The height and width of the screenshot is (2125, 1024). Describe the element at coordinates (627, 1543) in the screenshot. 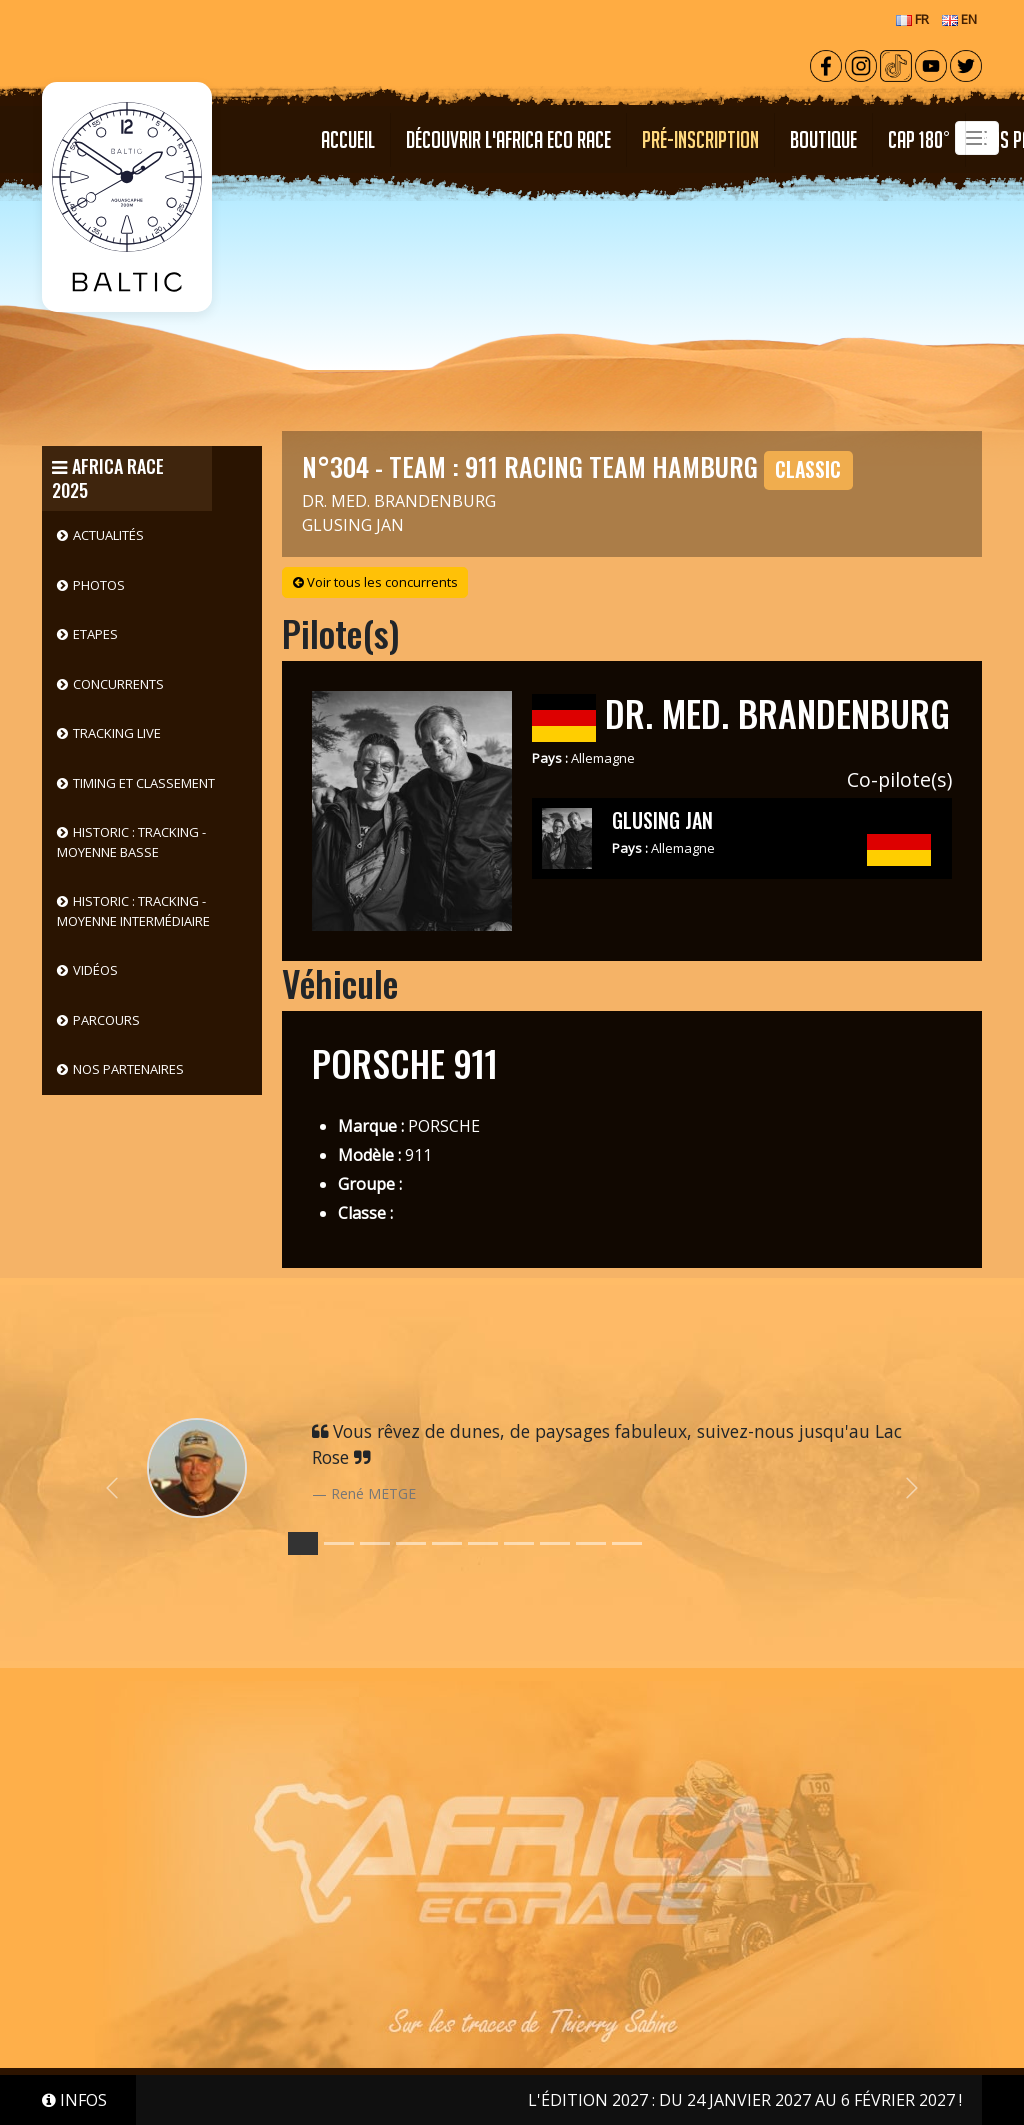

I see `[Slide 9]` at that location.